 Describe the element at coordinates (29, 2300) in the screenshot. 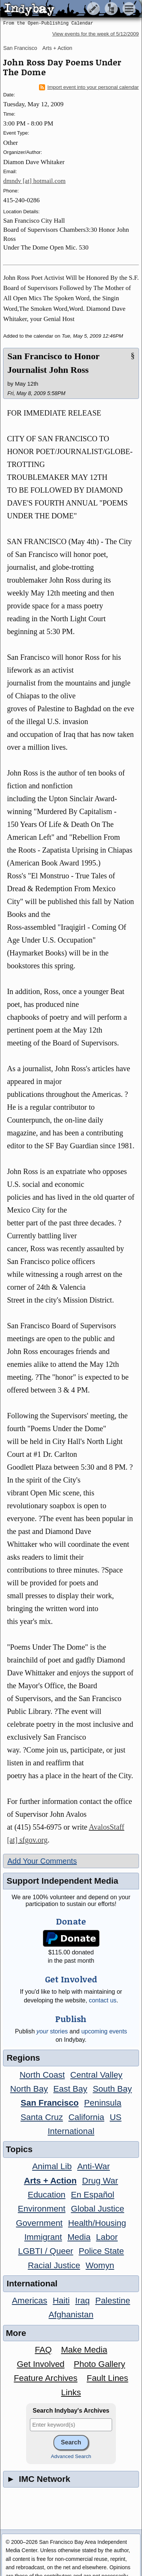

I see `Americas` at that location.